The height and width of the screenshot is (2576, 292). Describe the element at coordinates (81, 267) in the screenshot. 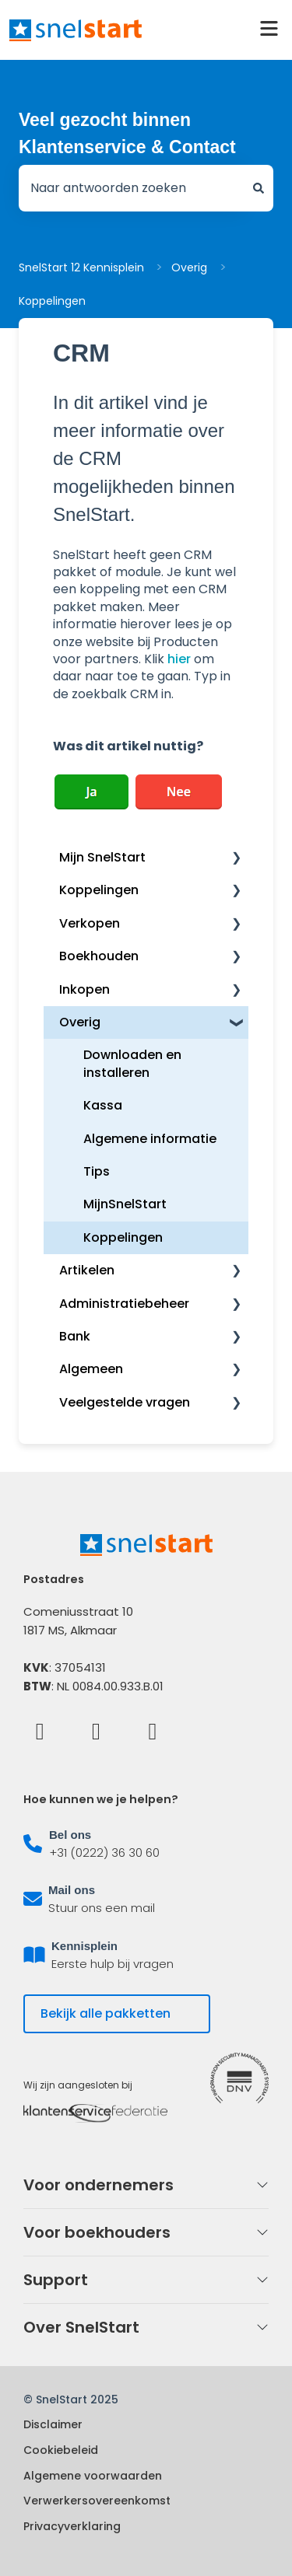

I see `SnelStart 12 Kennisplein` at that location.